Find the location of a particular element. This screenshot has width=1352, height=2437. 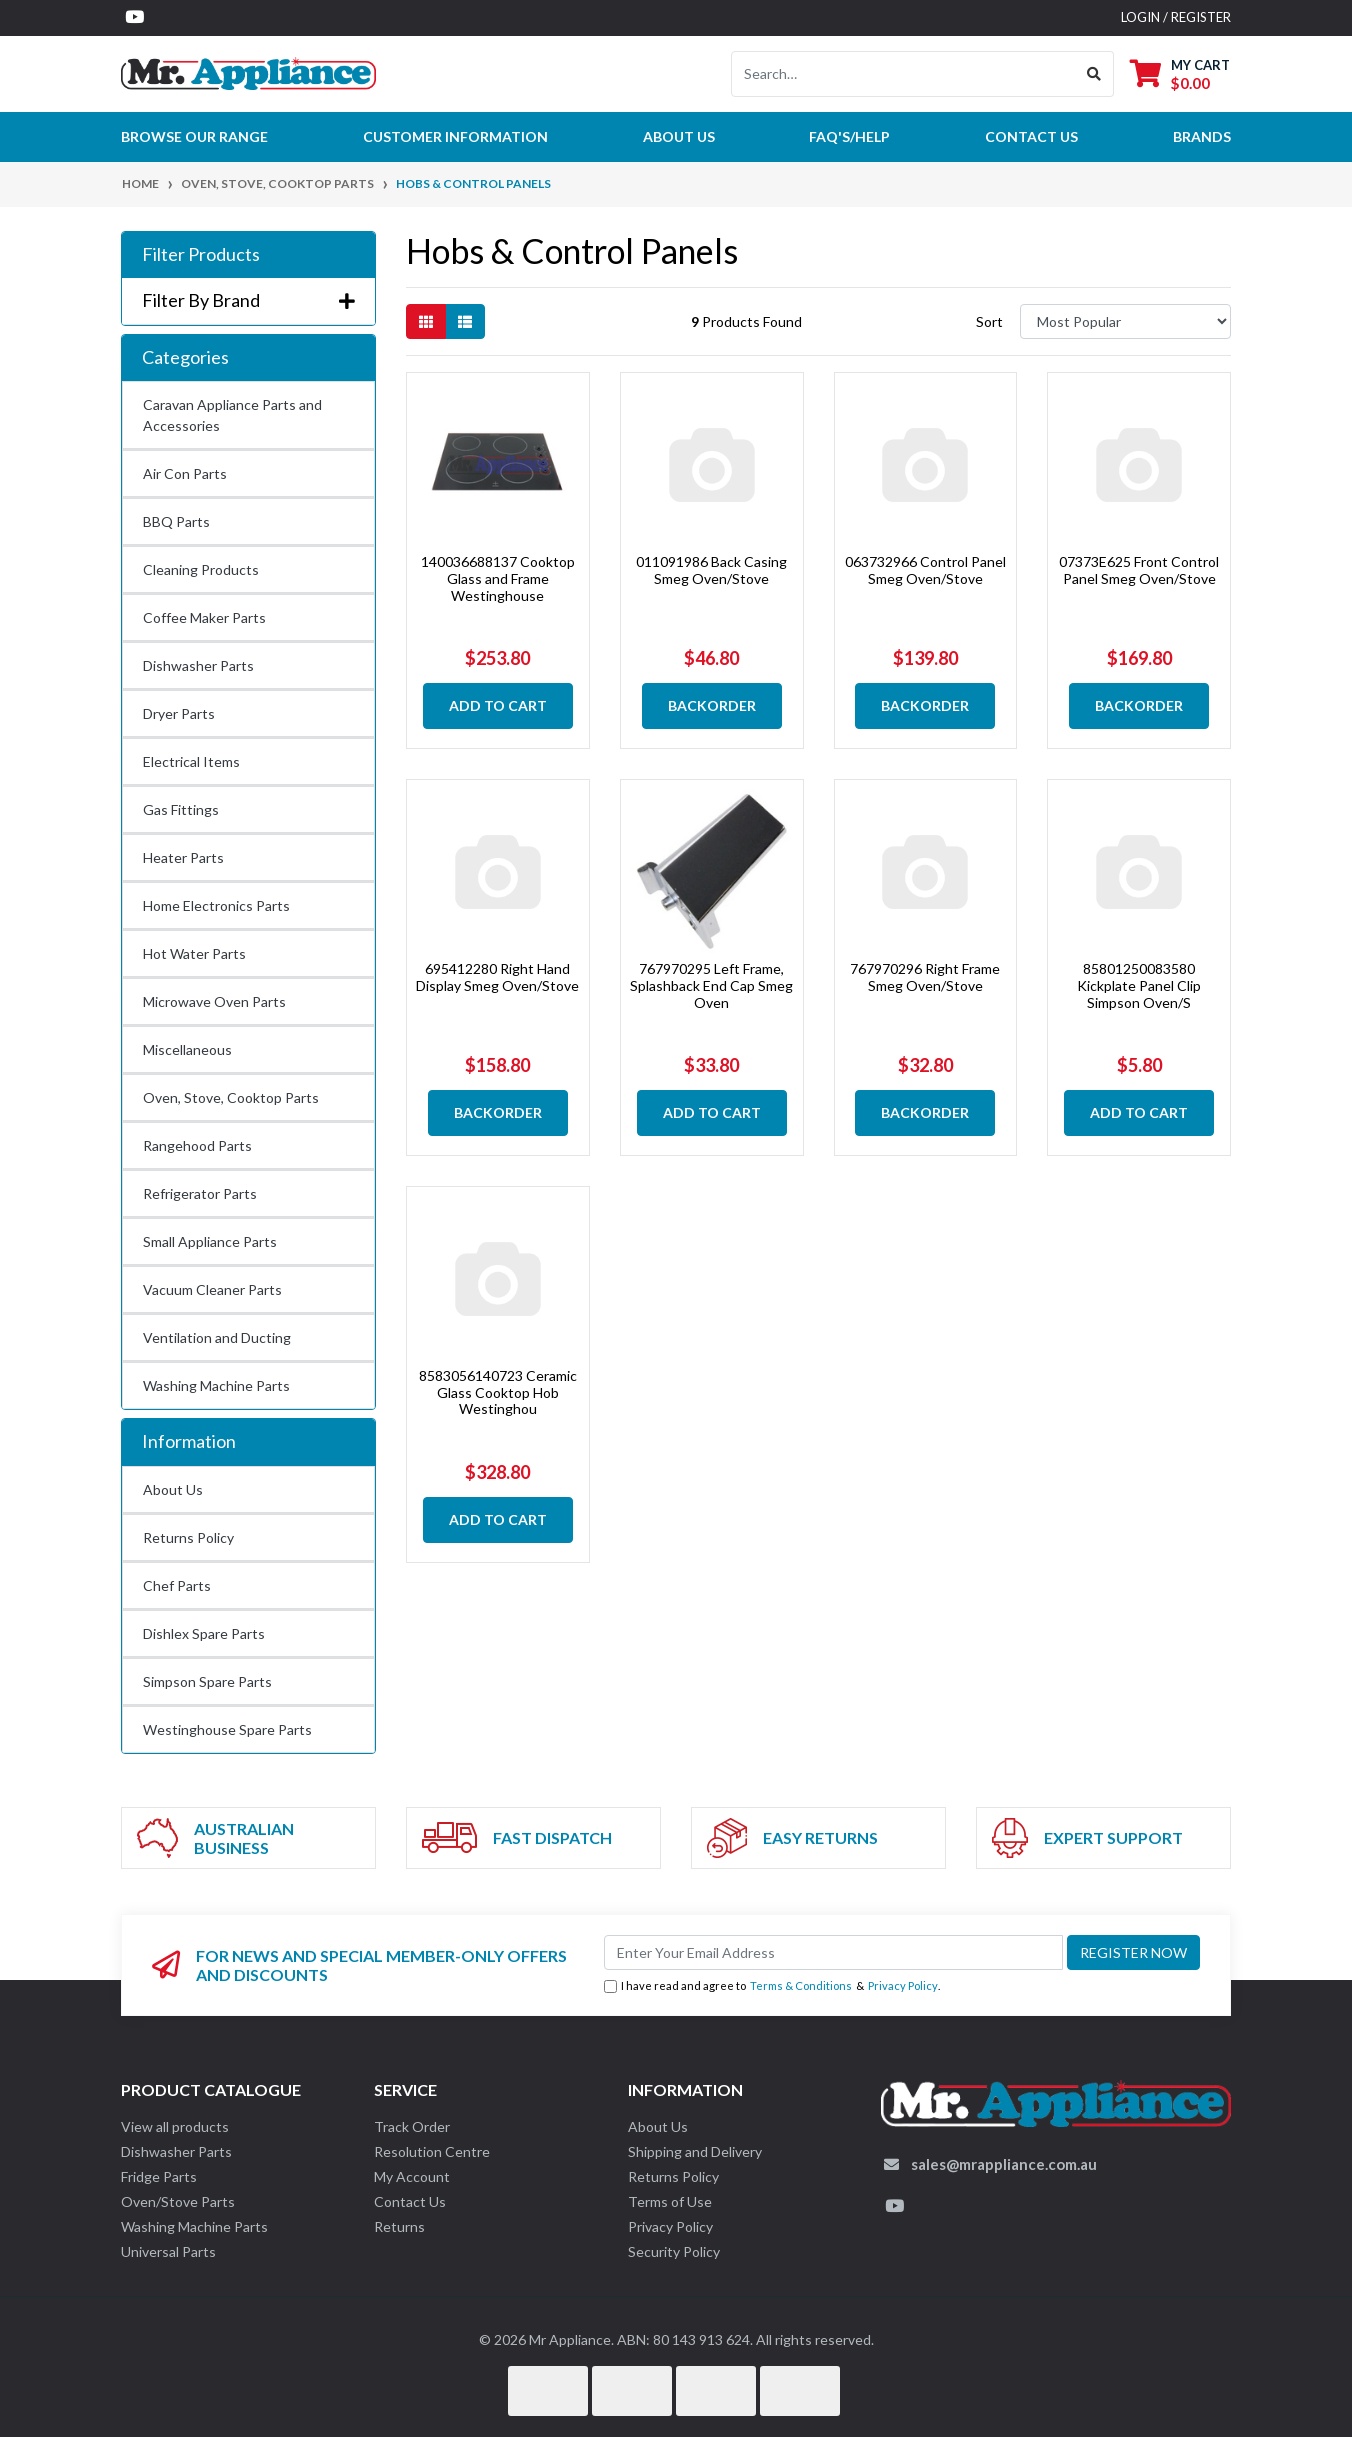

Cleaning Products is located at coordinates (201, 569).